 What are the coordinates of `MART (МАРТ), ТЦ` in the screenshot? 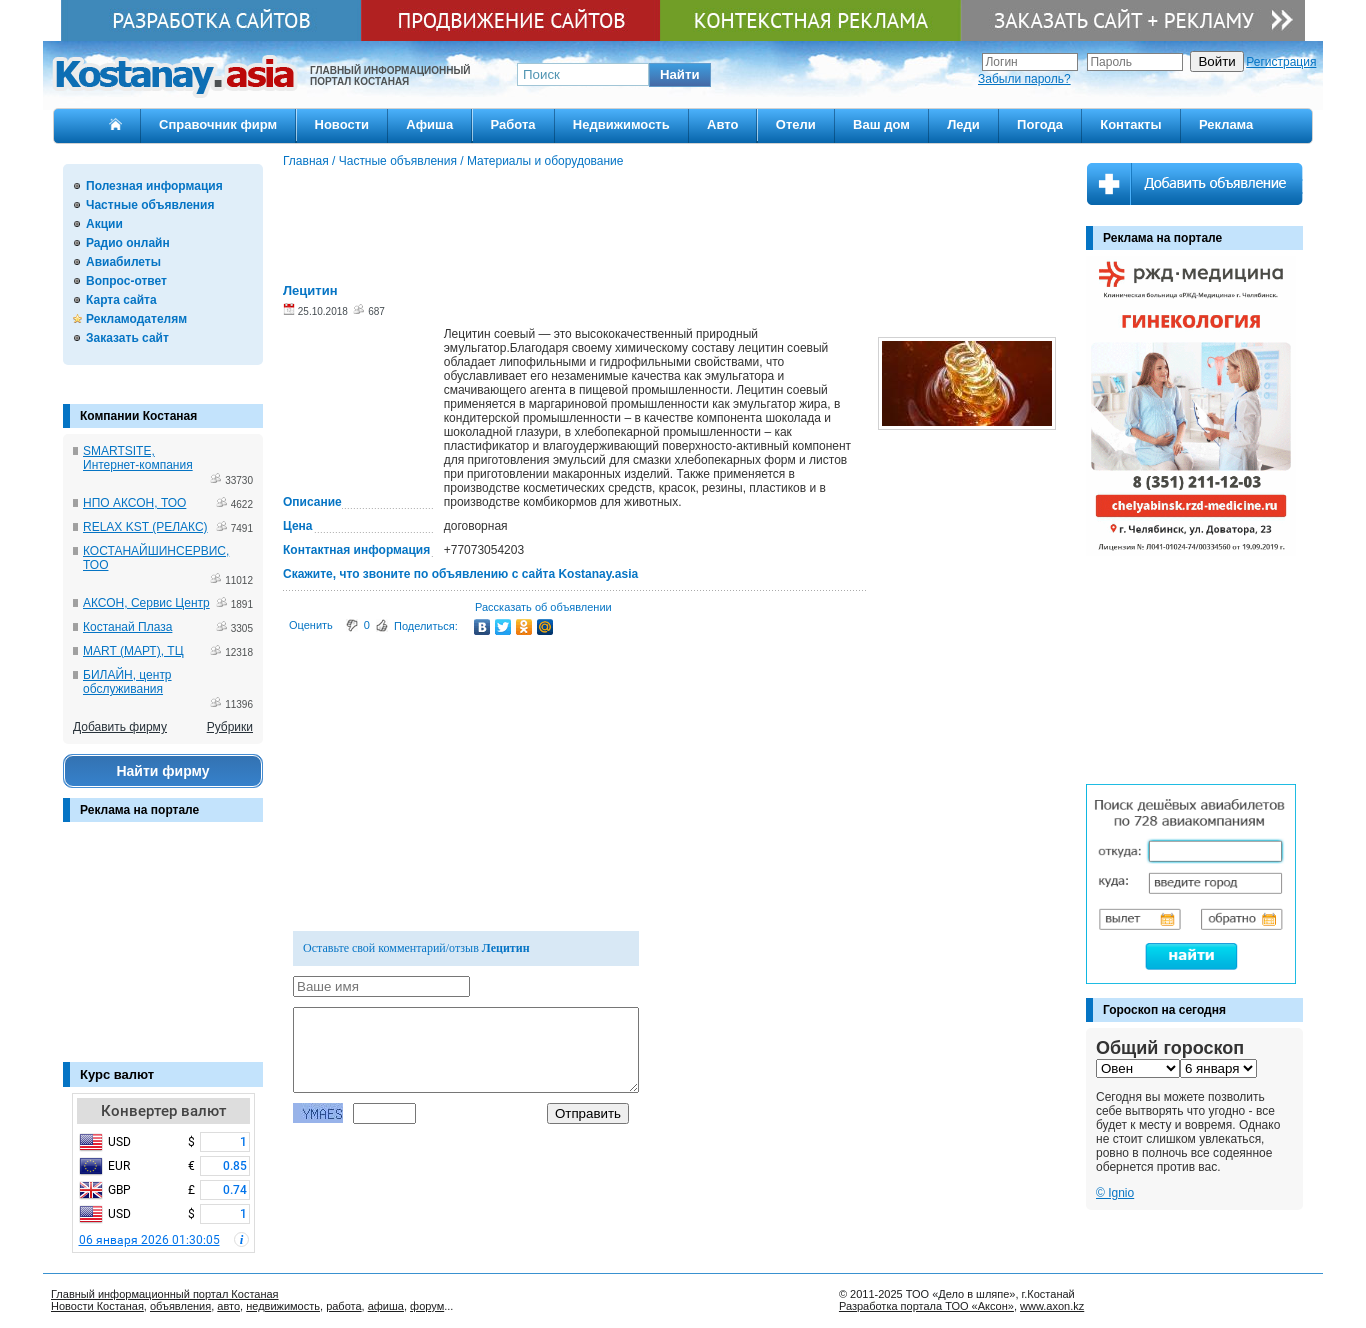 It's located at (133, 651).